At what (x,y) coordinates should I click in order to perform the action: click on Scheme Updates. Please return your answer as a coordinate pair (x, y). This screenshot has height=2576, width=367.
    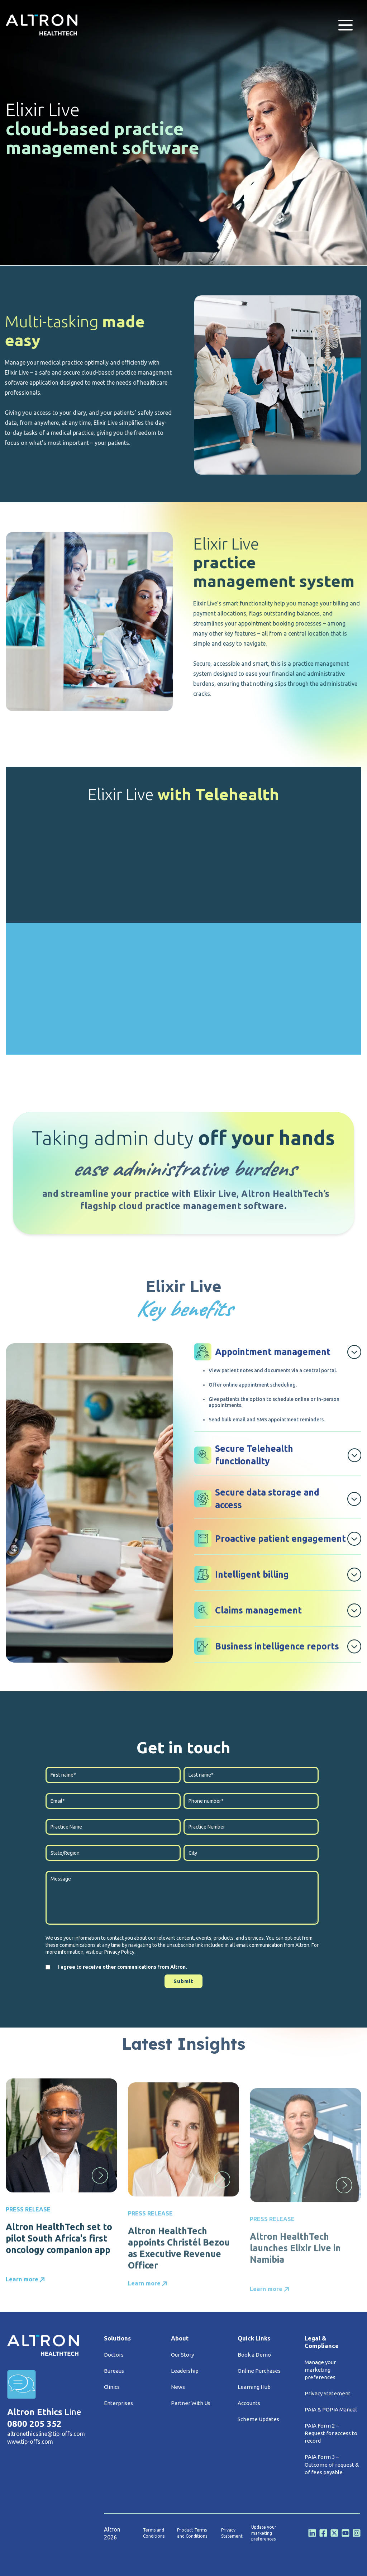
    Looking at the image, I should click on (258, 2419).